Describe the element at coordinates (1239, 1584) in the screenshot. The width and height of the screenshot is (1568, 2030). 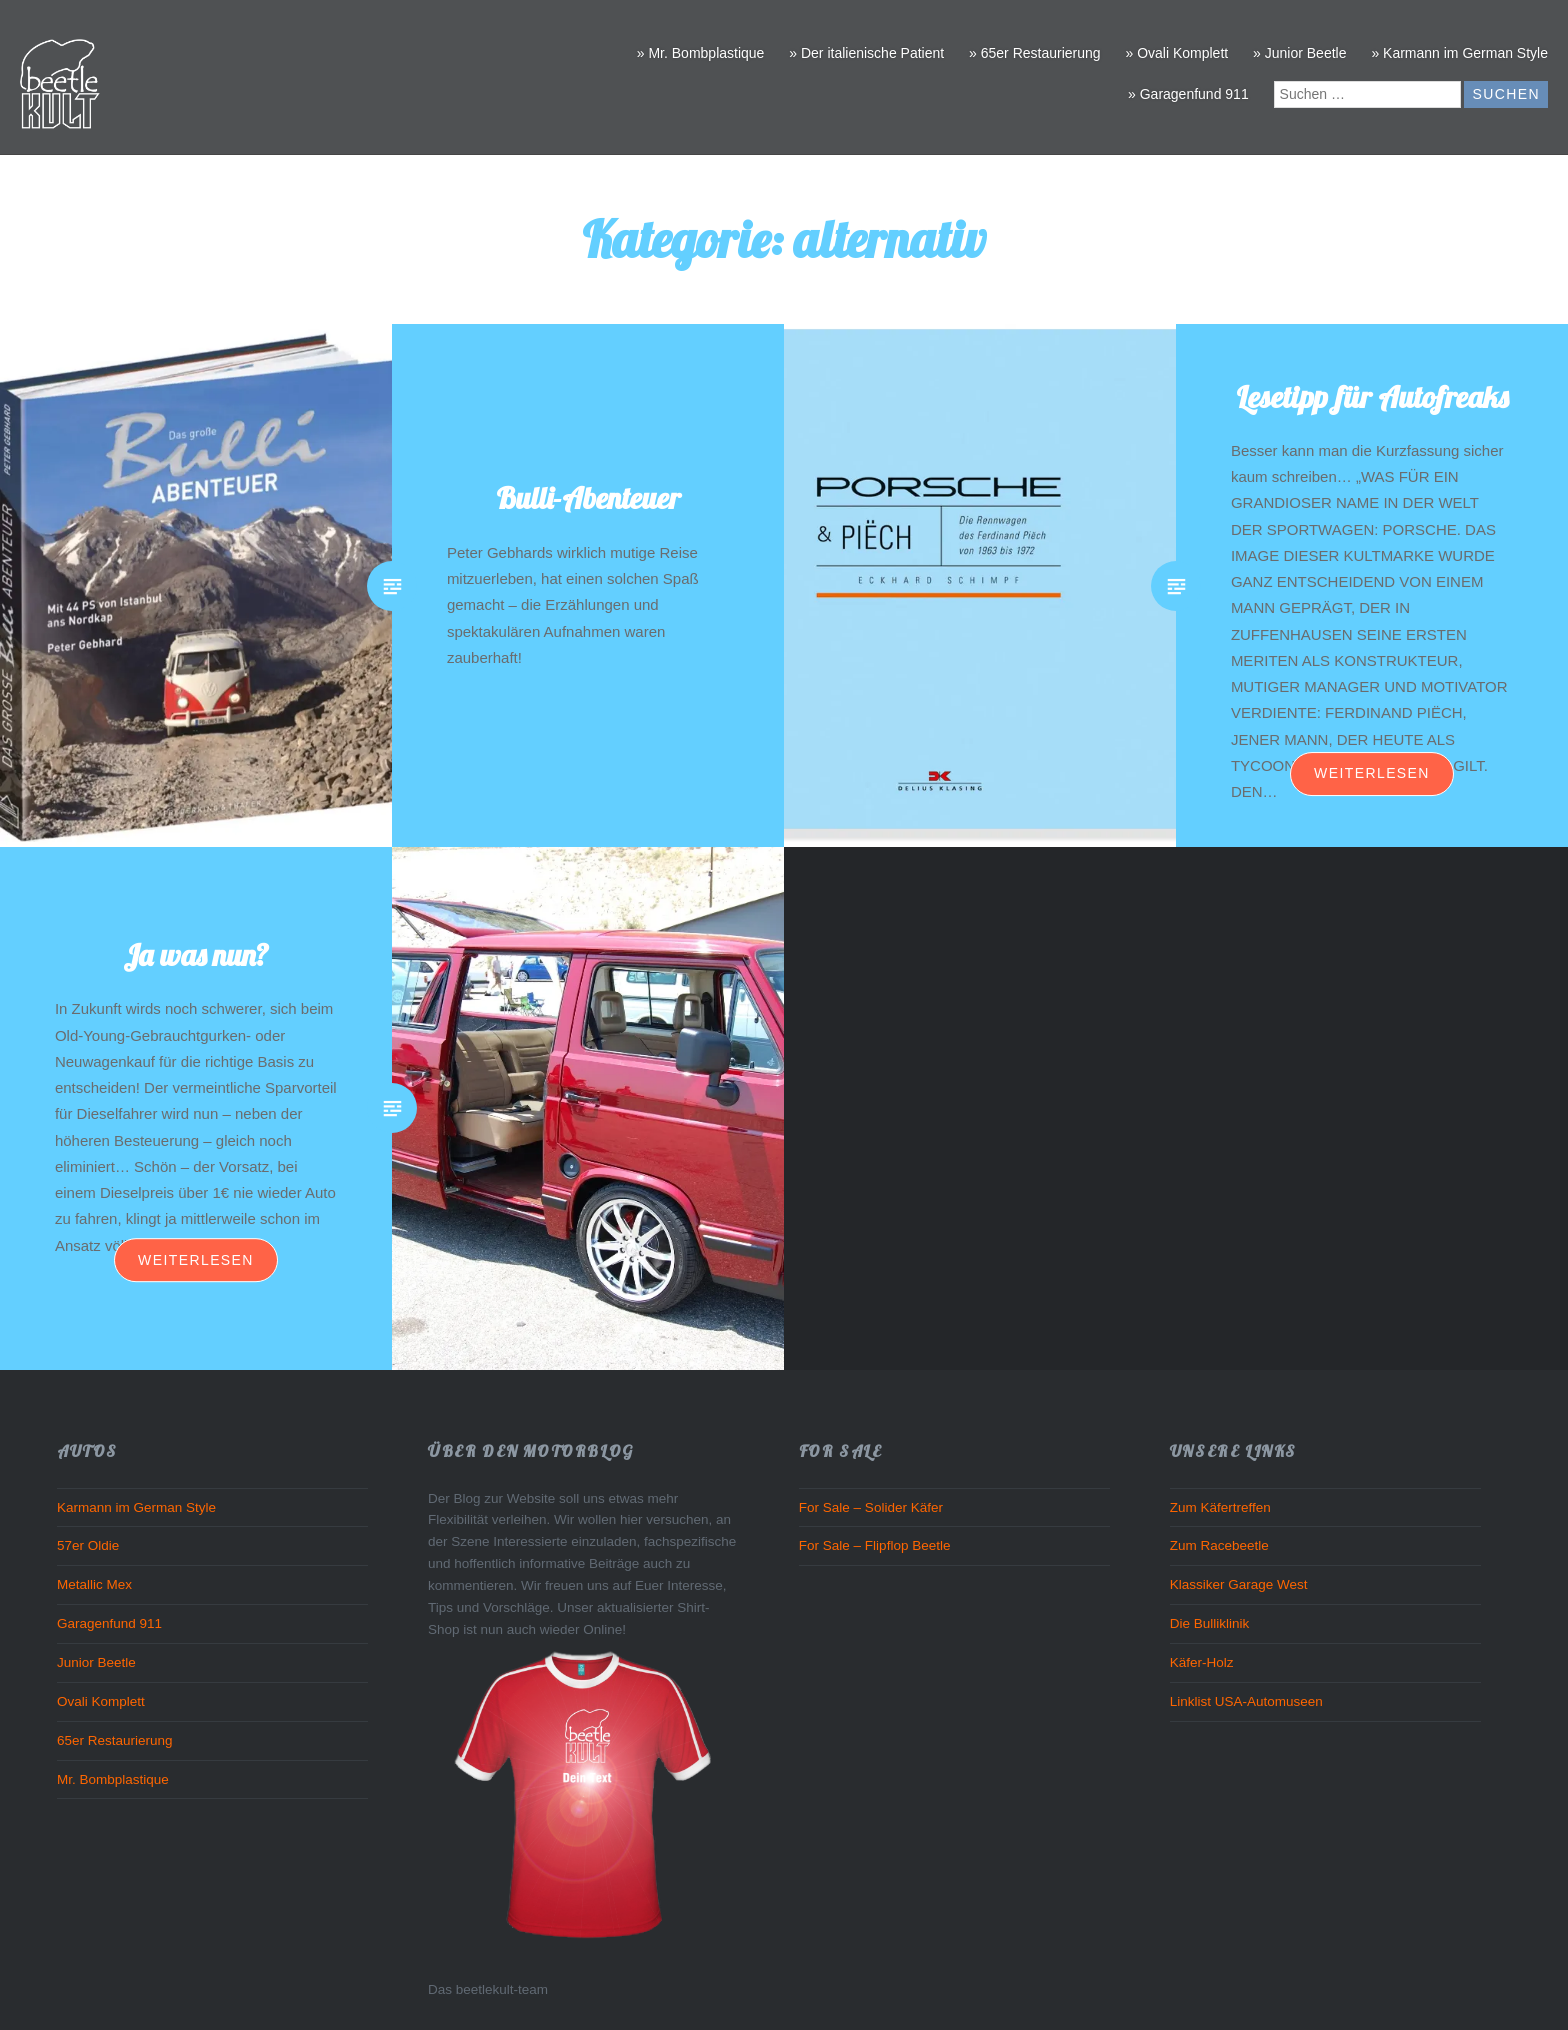
I see `Klassiker Garage West` at that location.